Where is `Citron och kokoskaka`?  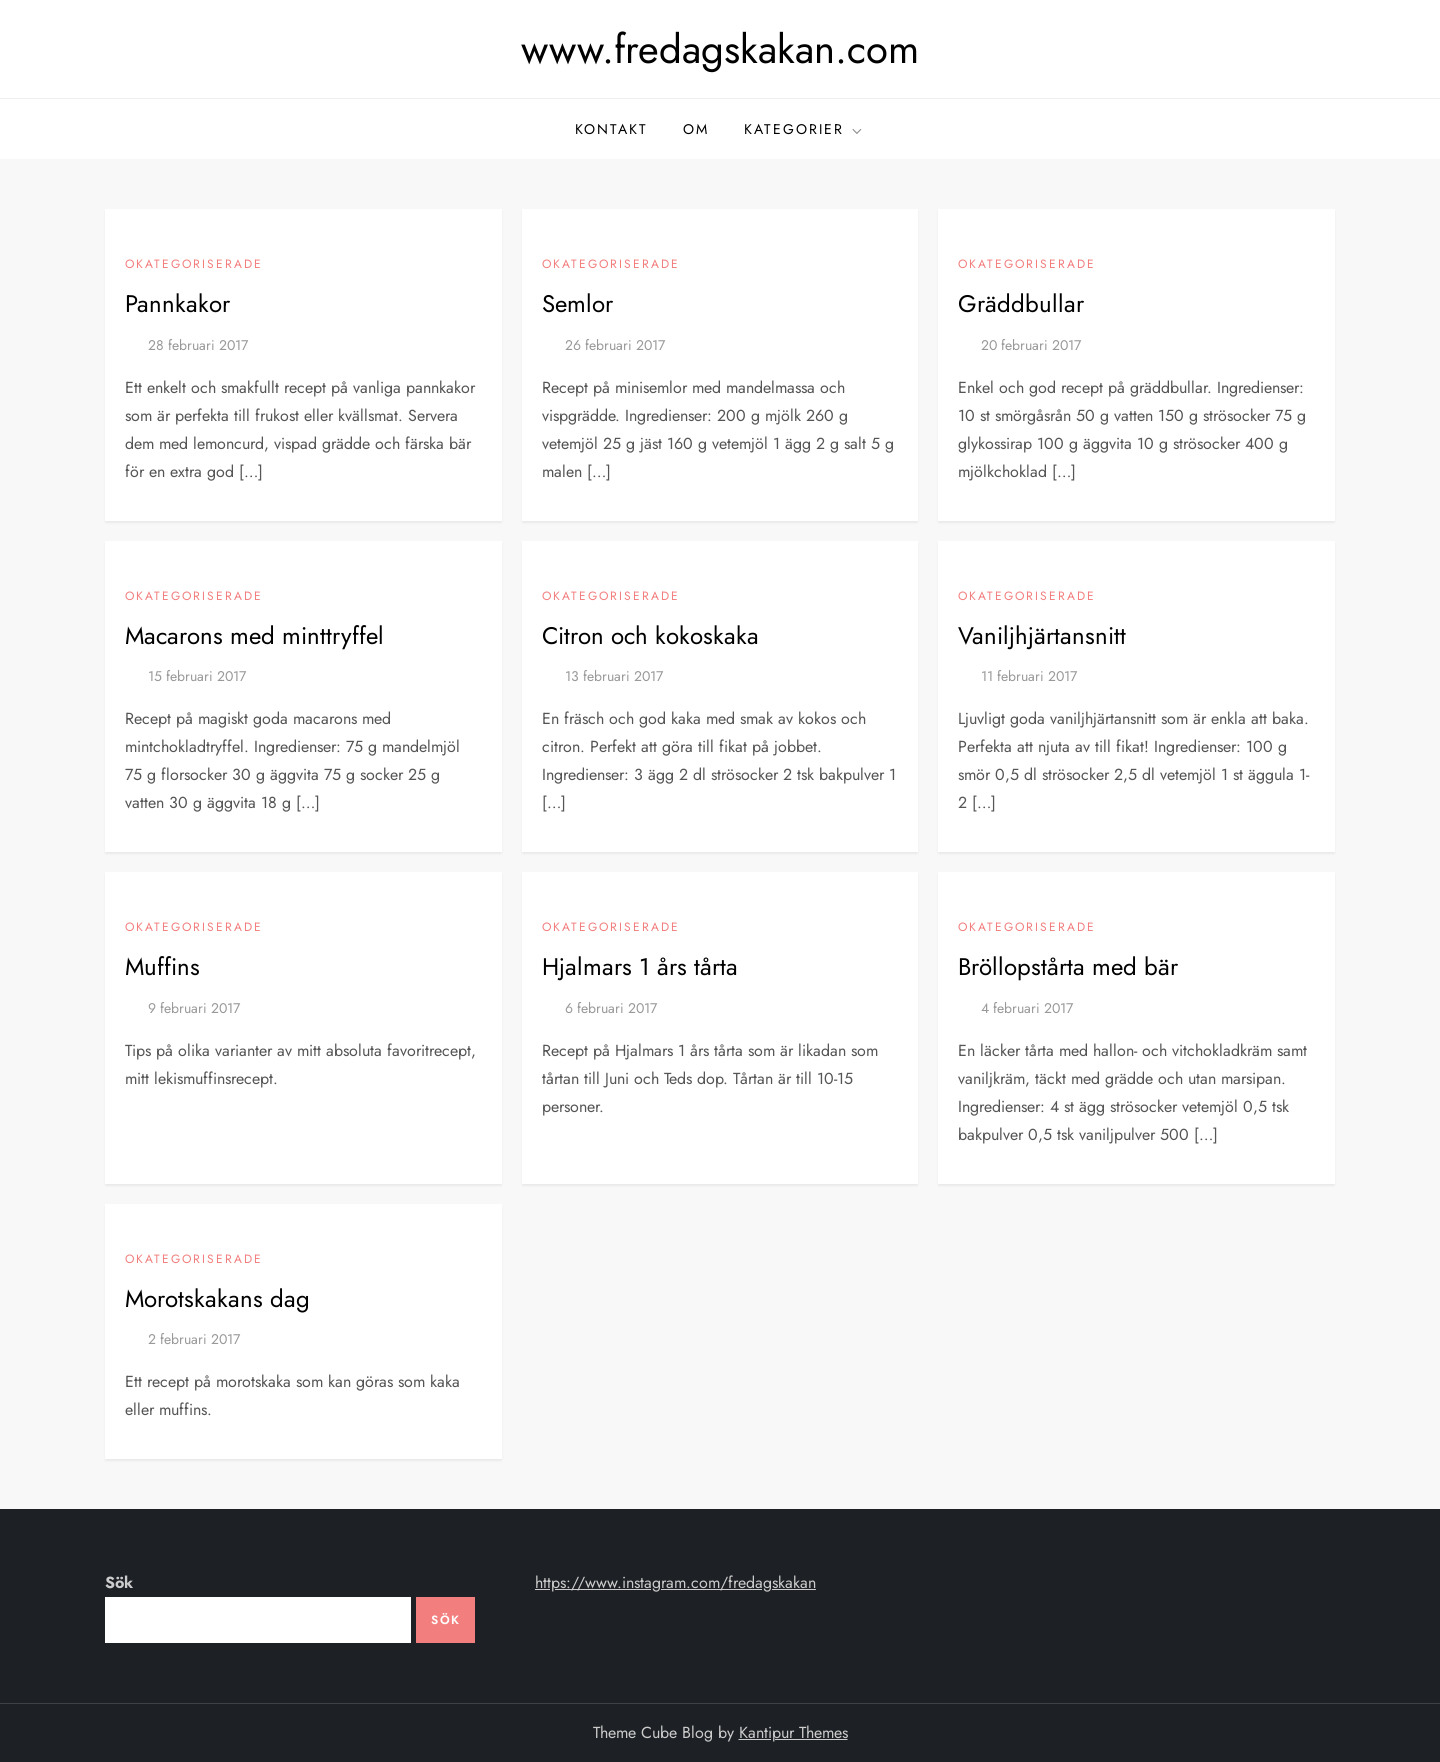
Citron och kokoskaka is located at coordinates (650, 635).